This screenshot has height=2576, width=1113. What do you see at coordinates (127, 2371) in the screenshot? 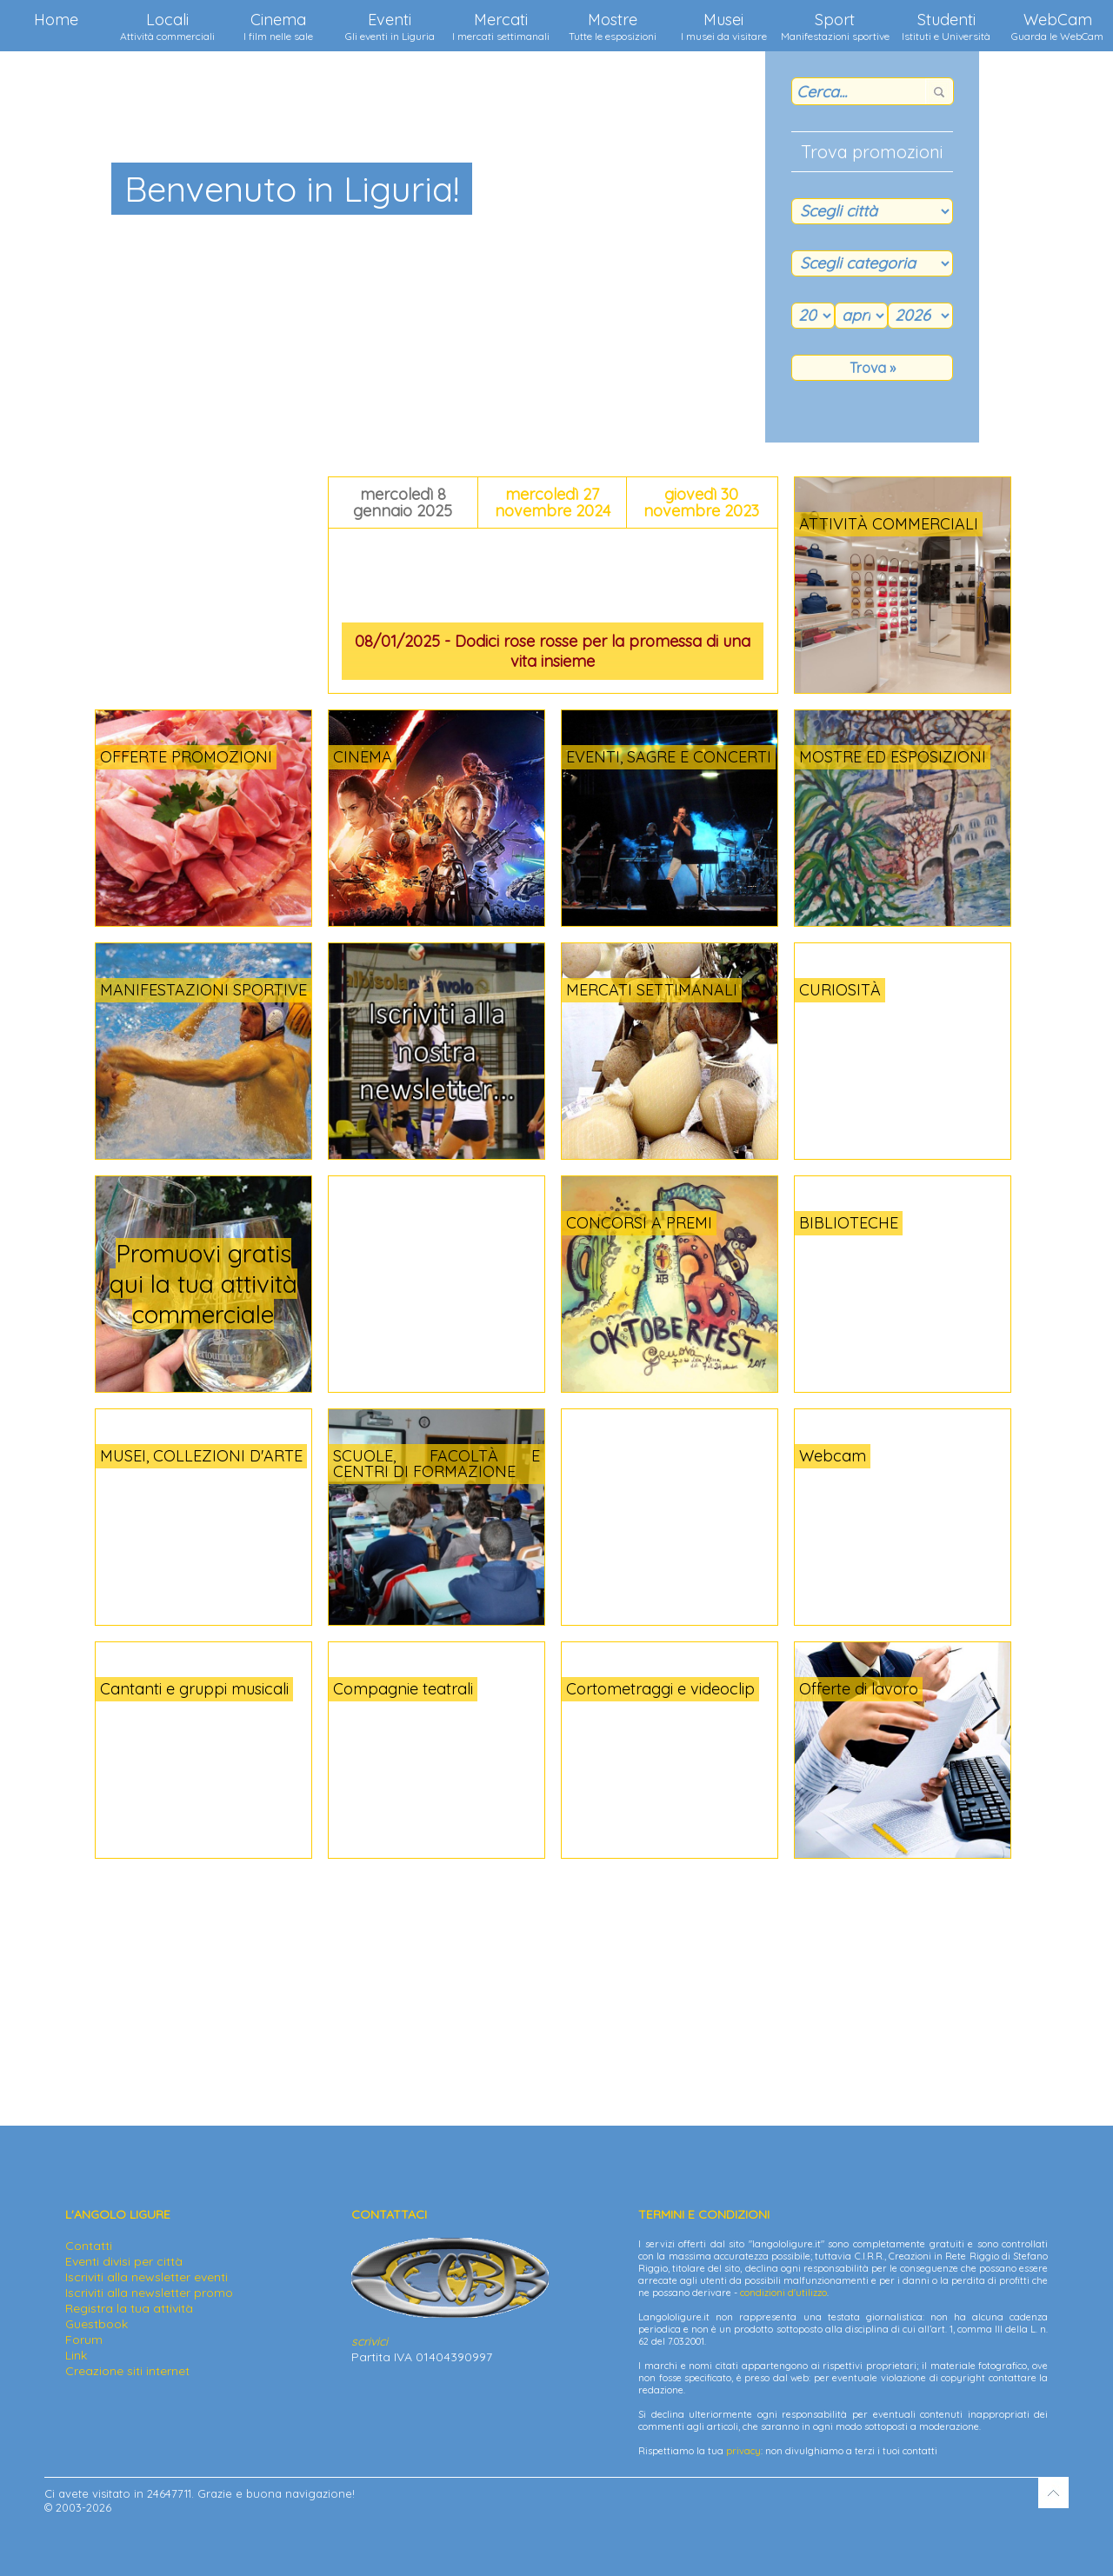
I see `Creazione siti internet` at bounding box center [127, 2371].